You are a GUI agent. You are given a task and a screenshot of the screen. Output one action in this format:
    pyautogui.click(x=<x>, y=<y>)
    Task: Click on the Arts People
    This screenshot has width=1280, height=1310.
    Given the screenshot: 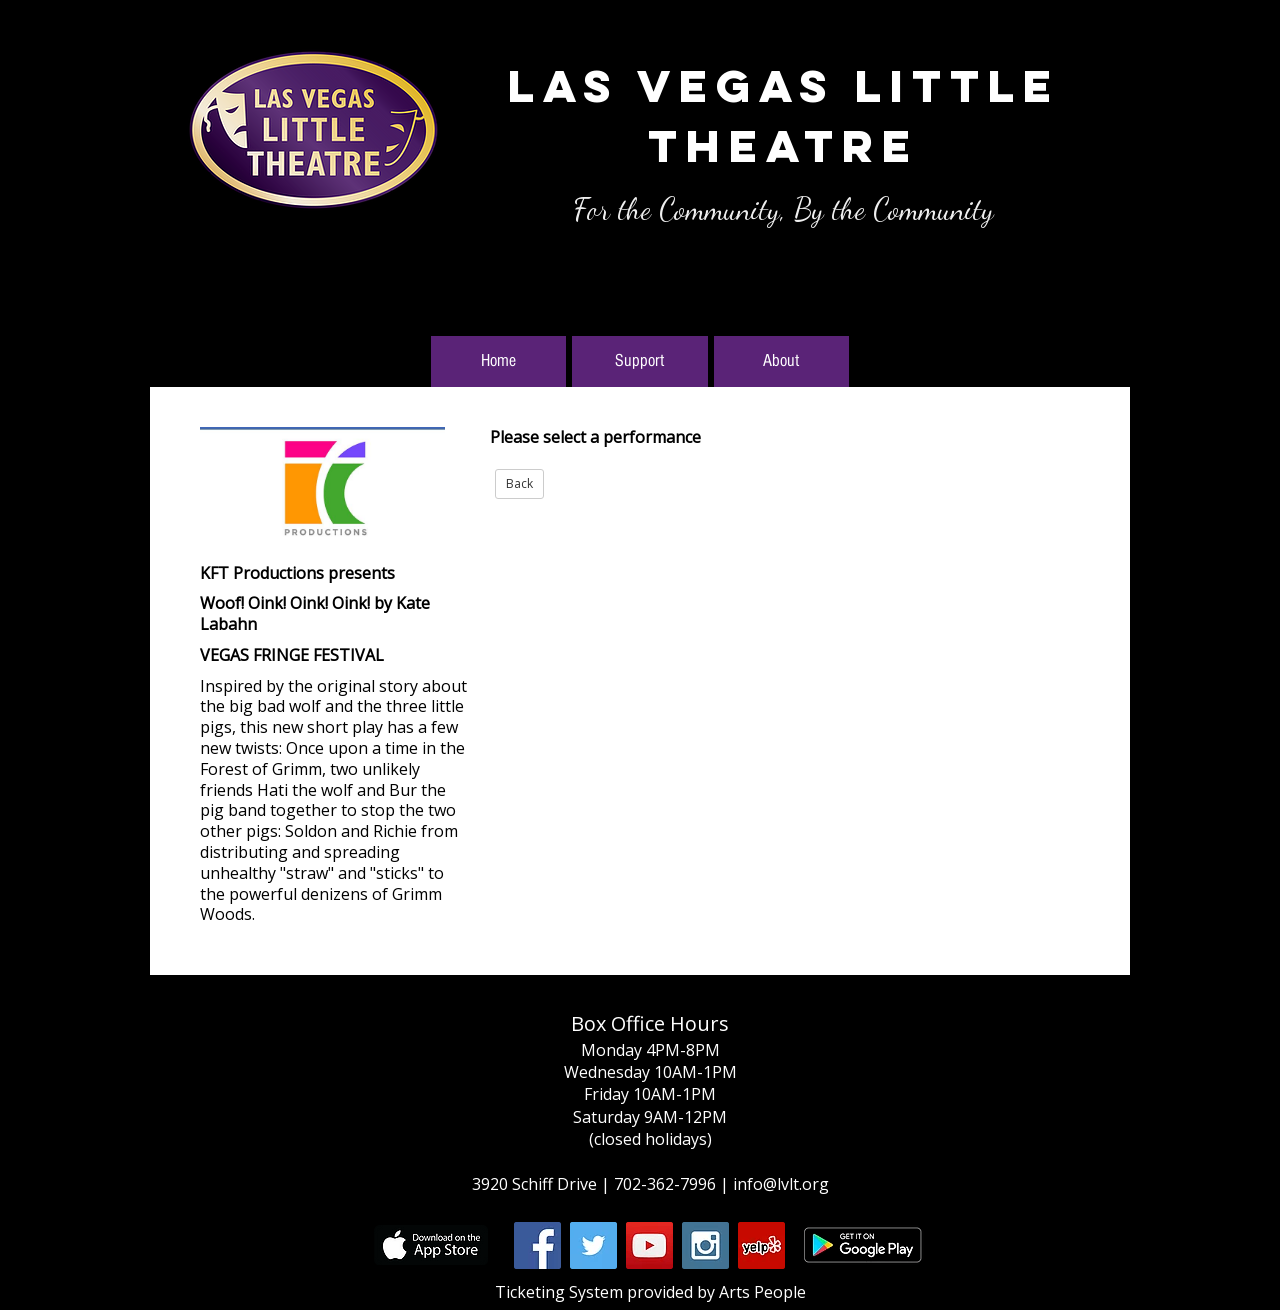 What is the action you would take?
    pyautogui.click(x=762, y=1292)
    